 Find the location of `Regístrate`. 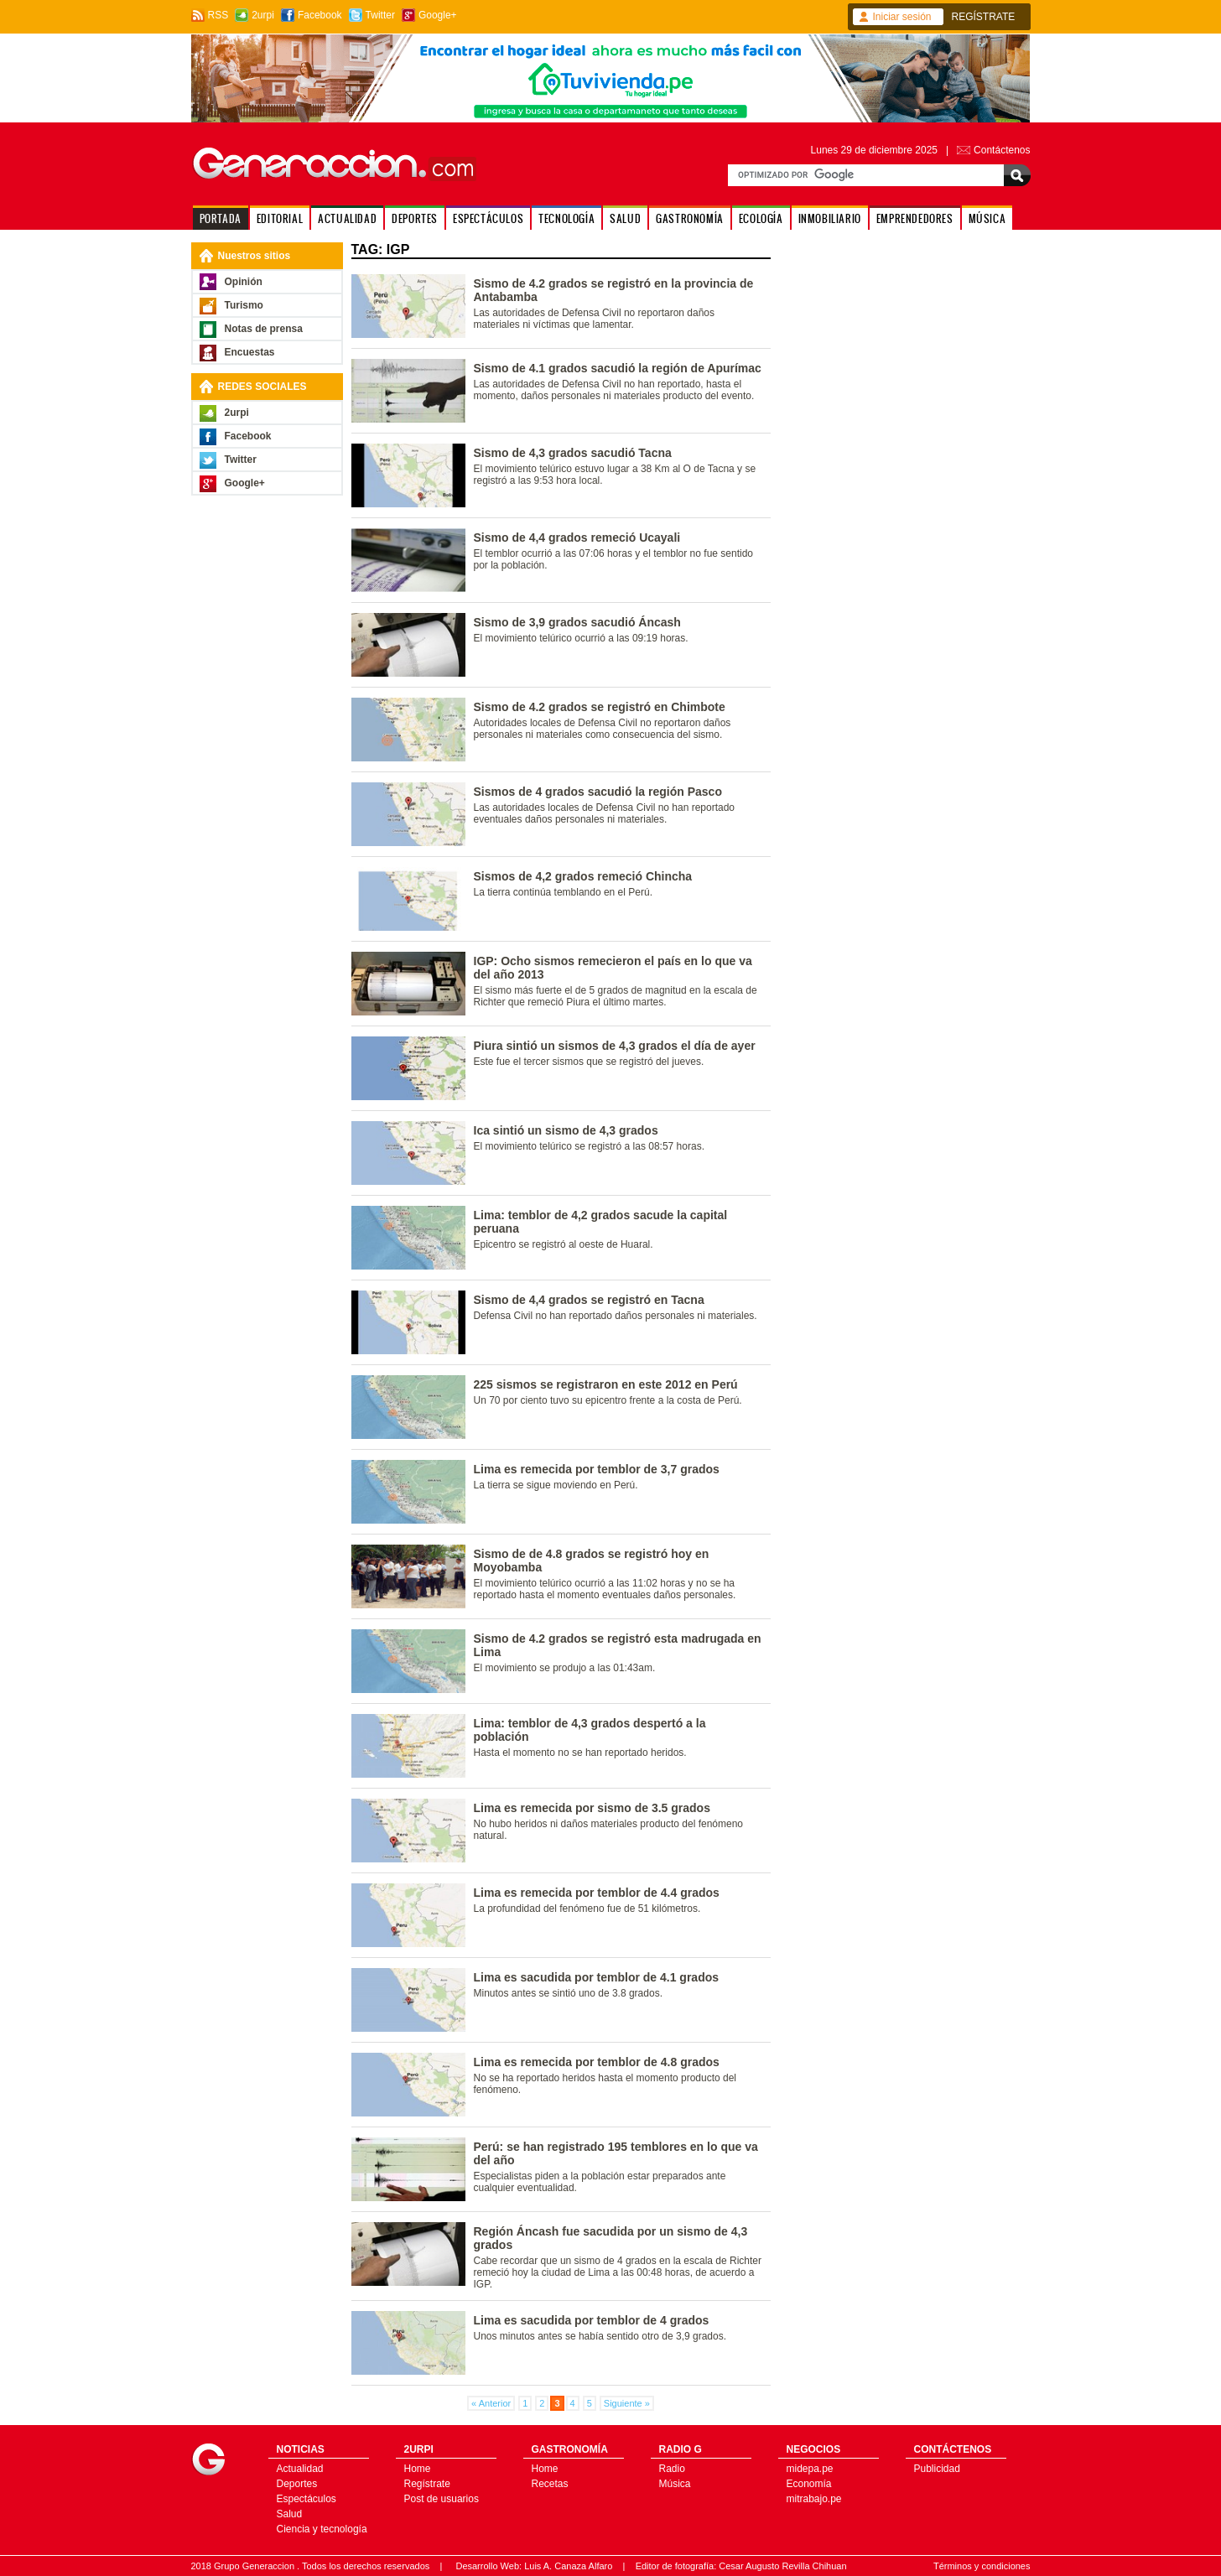

Regístrate is located at coordinates (427, 2484).